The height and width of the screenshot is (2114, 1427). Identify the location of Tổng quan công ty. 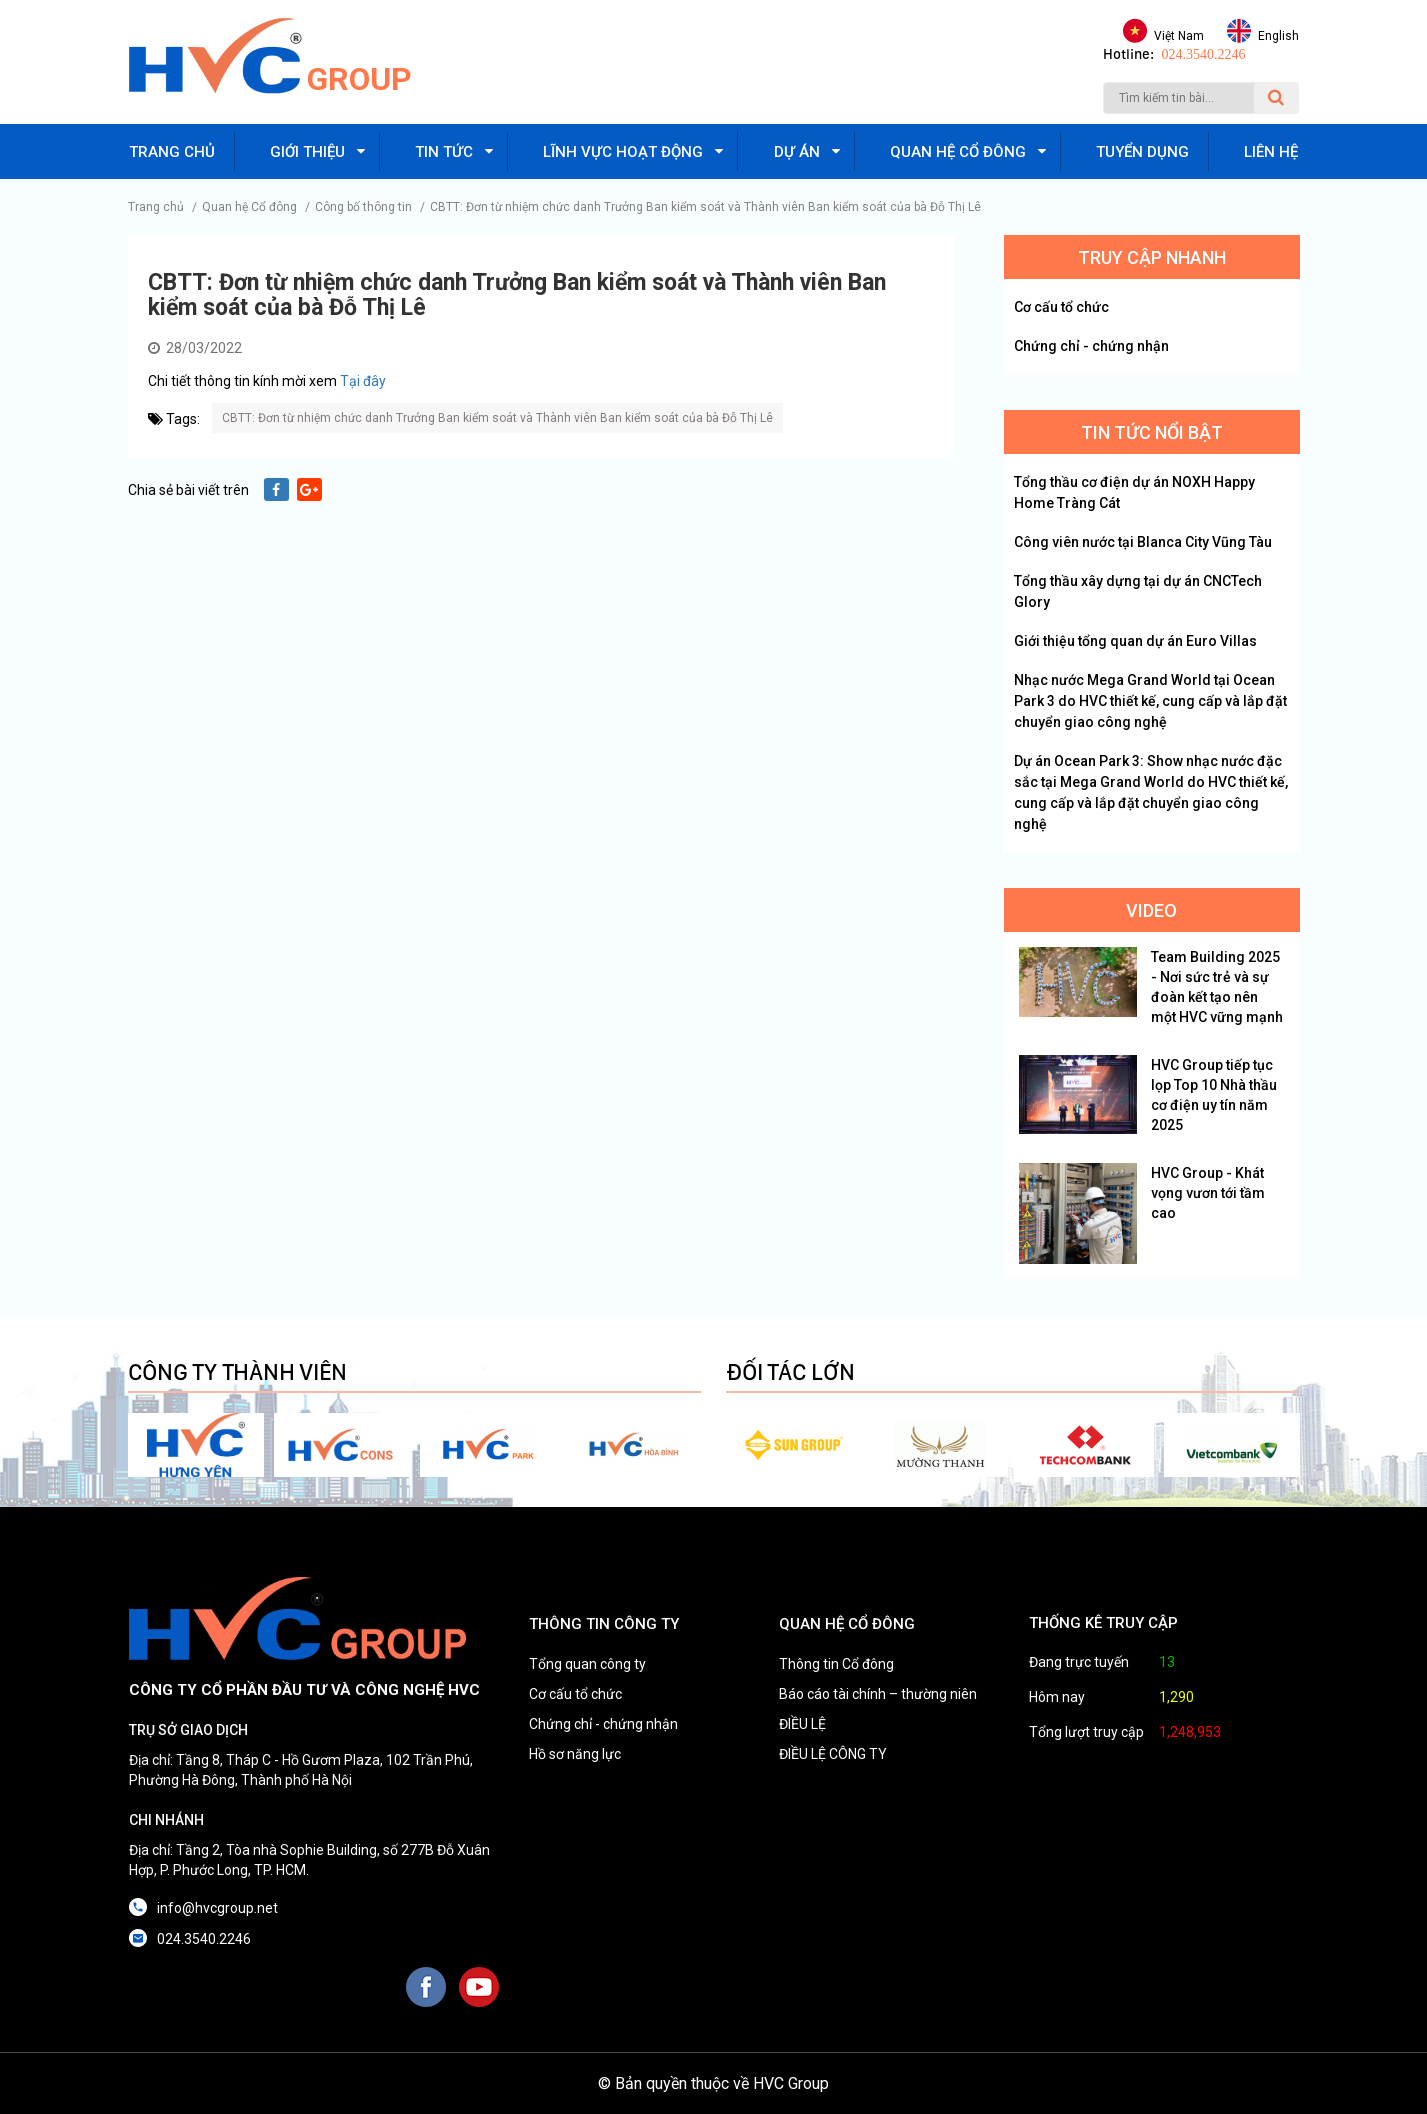
(587, 1664).